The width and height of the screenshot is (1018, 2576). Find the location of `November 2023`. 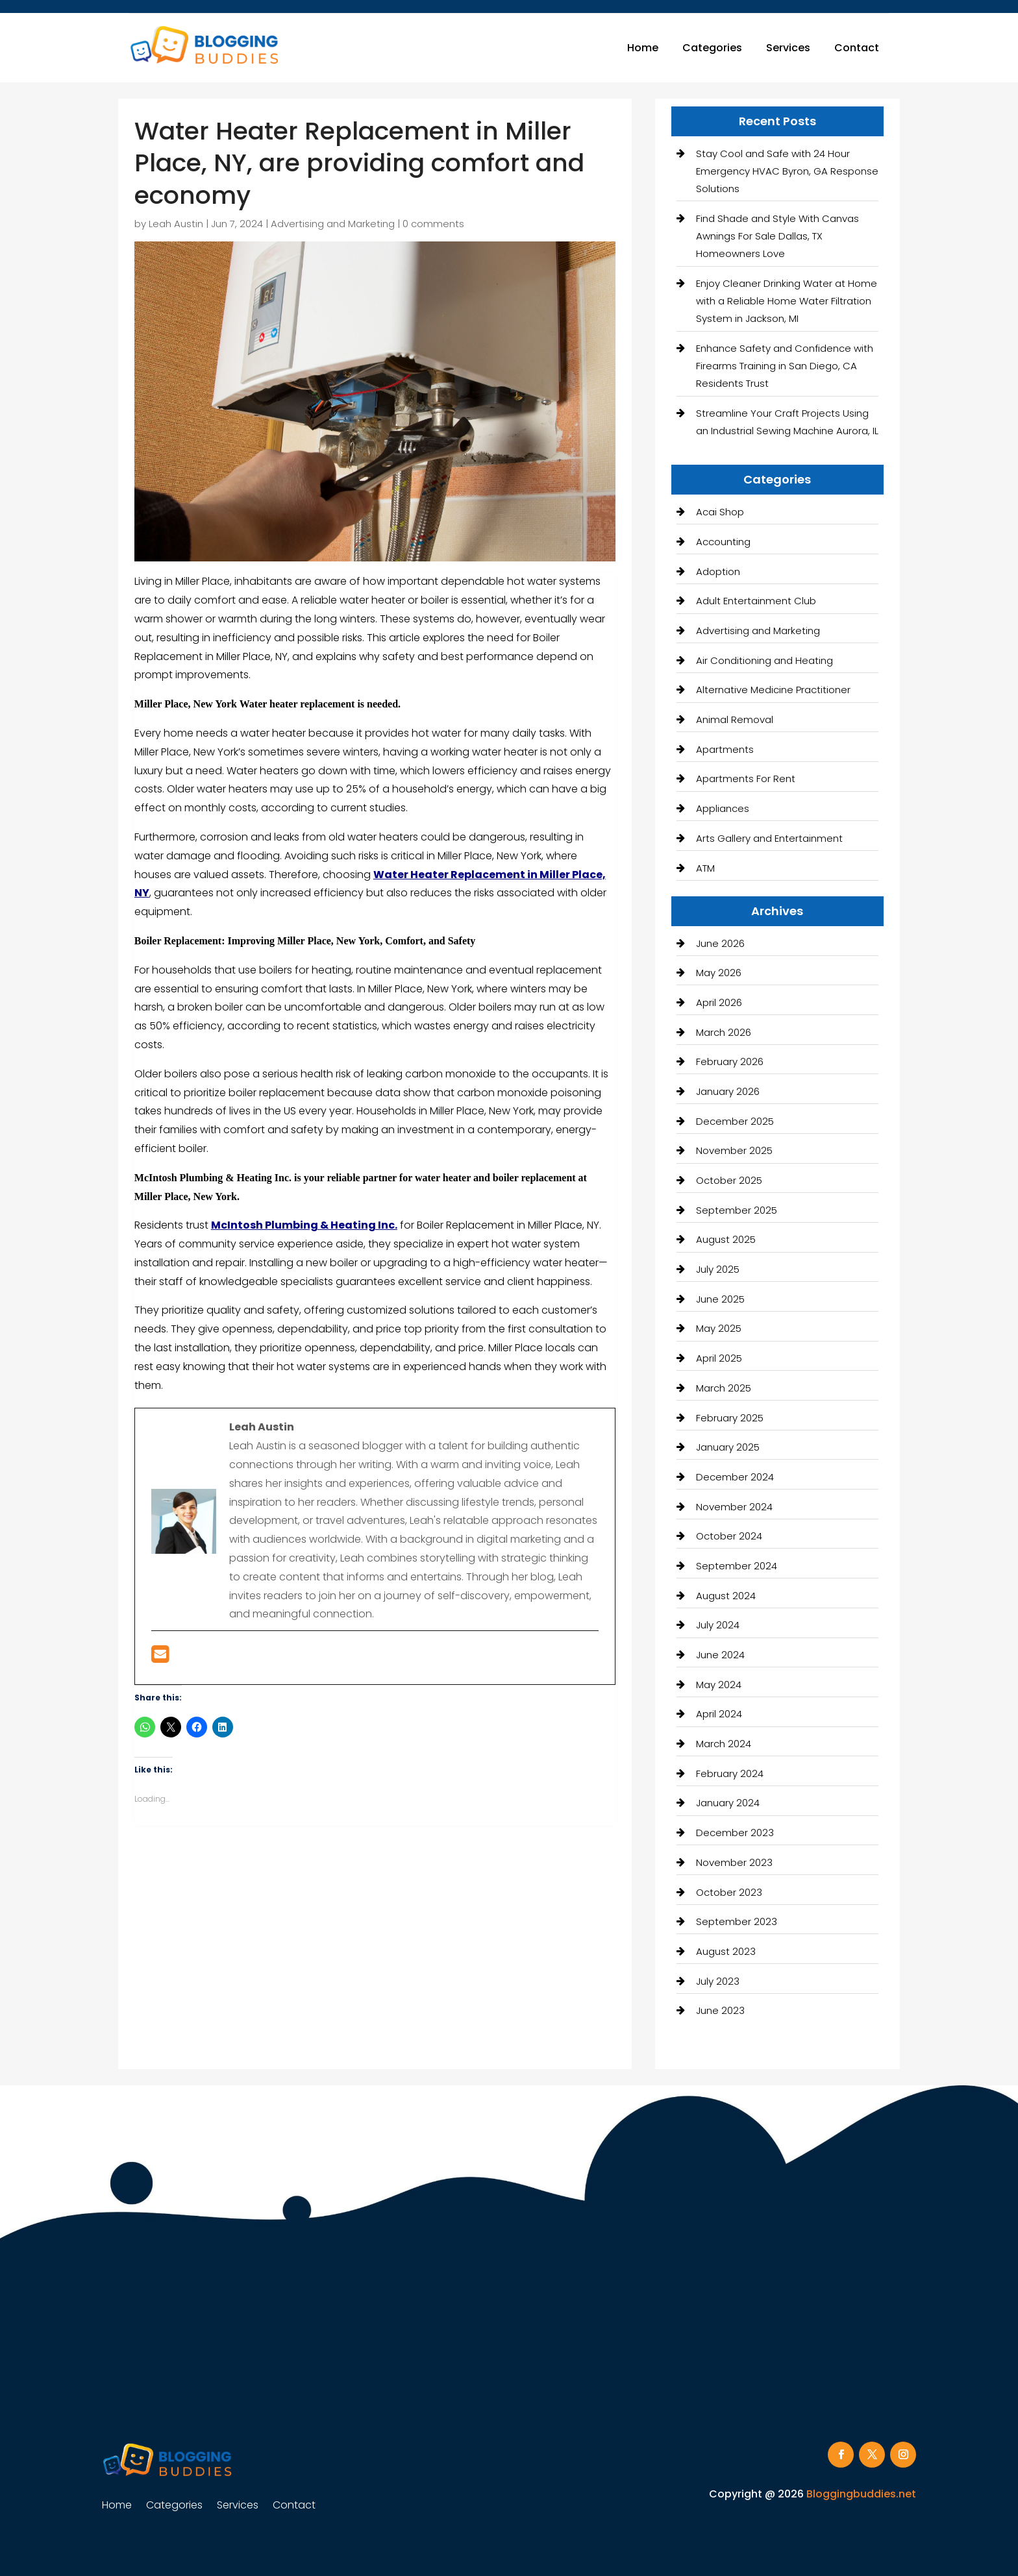

November 2023 is located at coordinates (734, 1862).